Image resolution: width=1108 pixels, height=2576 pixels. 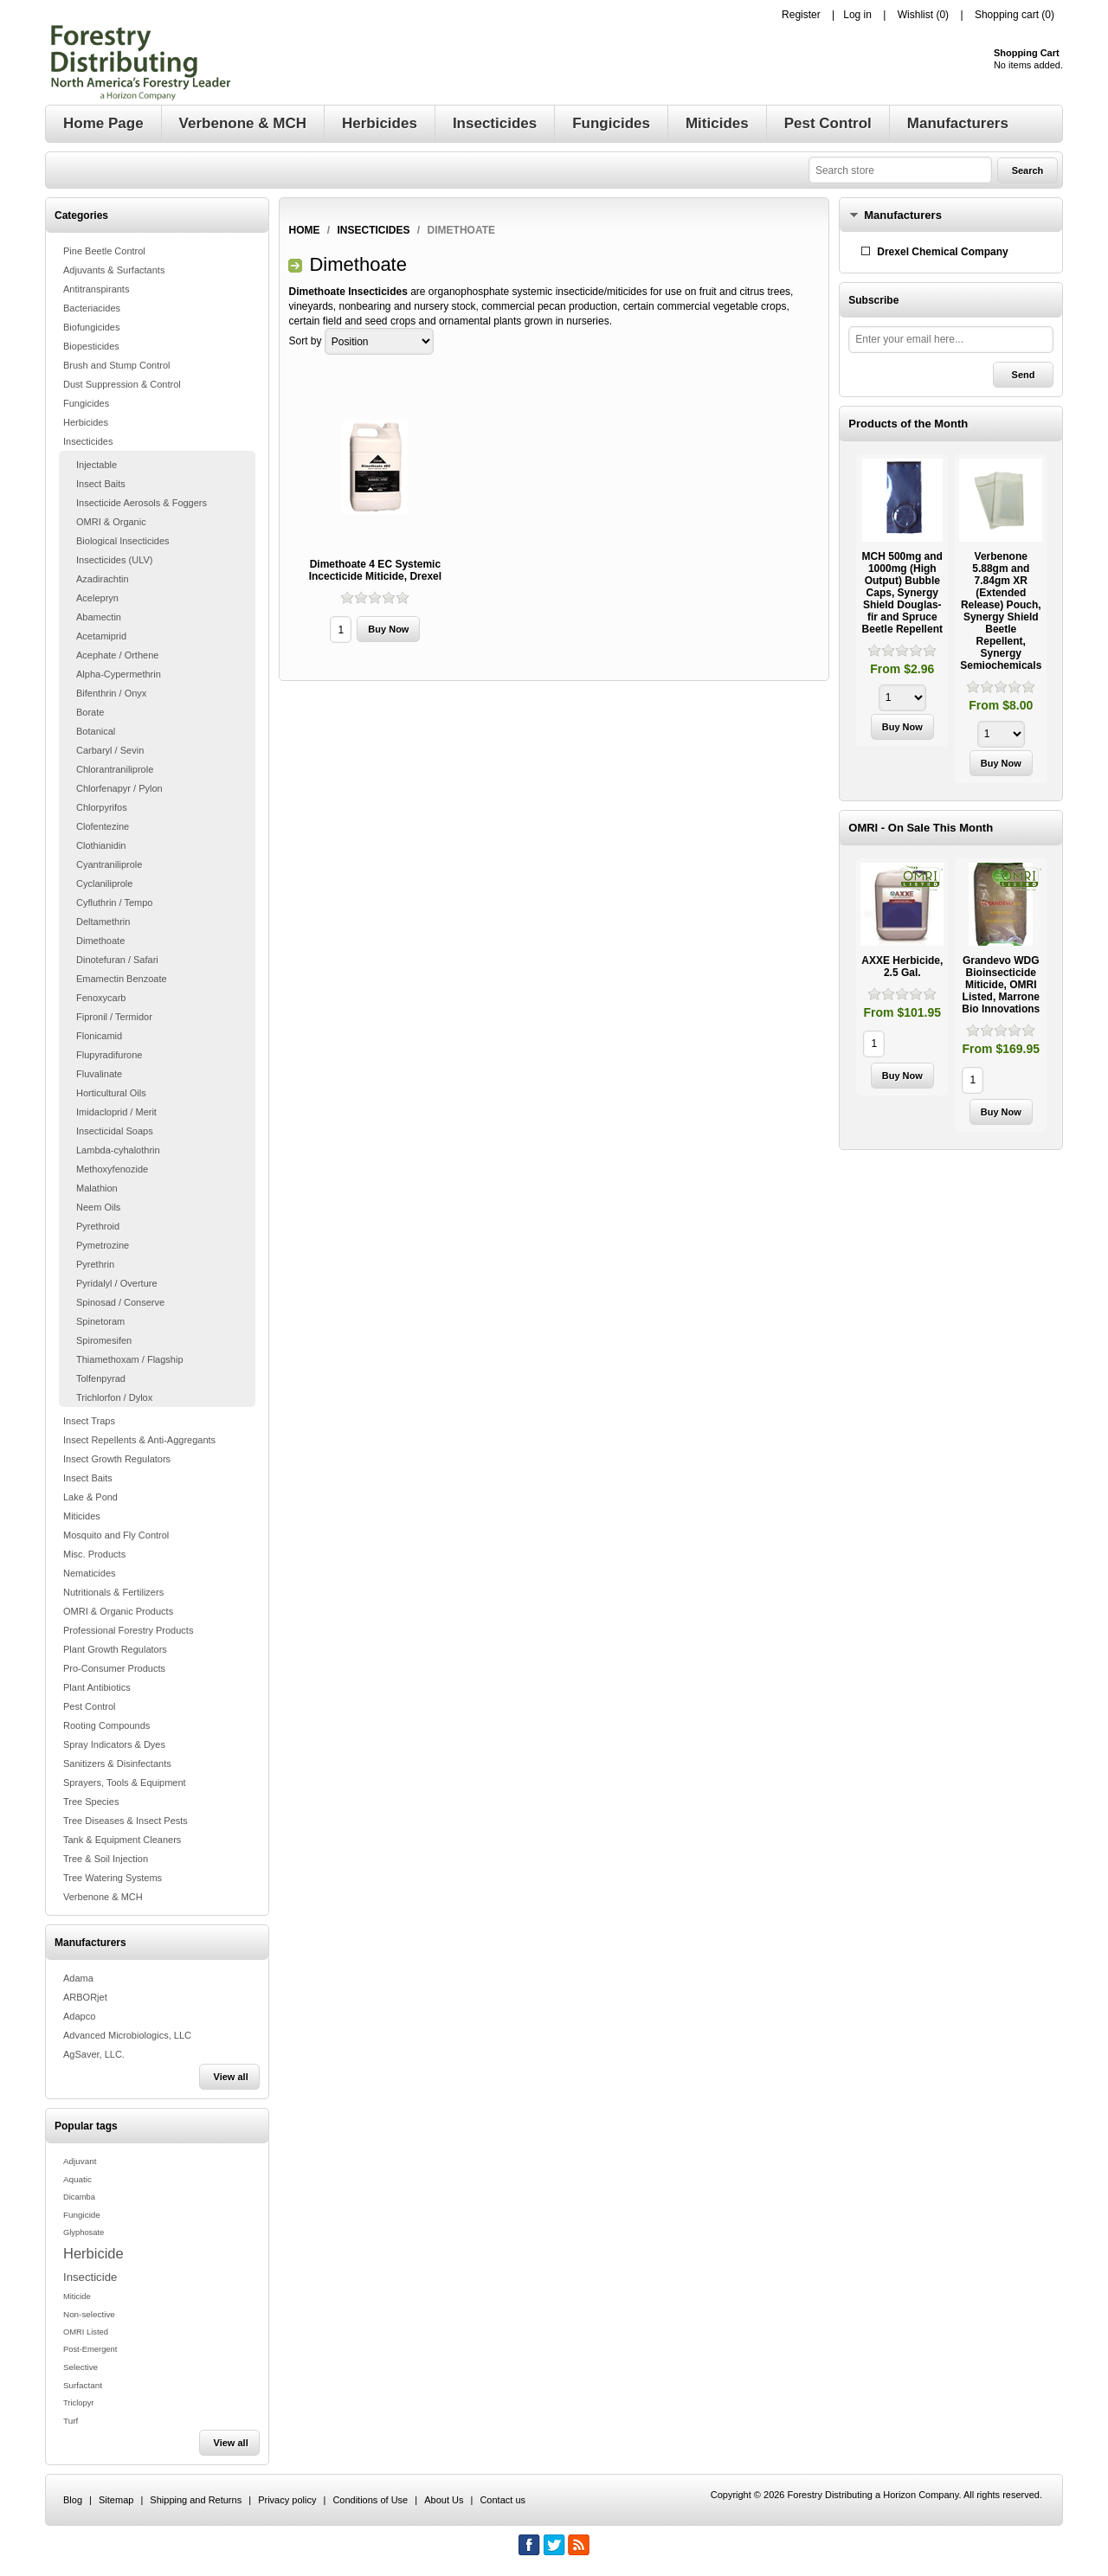 I want to click on Register, so click(x=801, y=15).